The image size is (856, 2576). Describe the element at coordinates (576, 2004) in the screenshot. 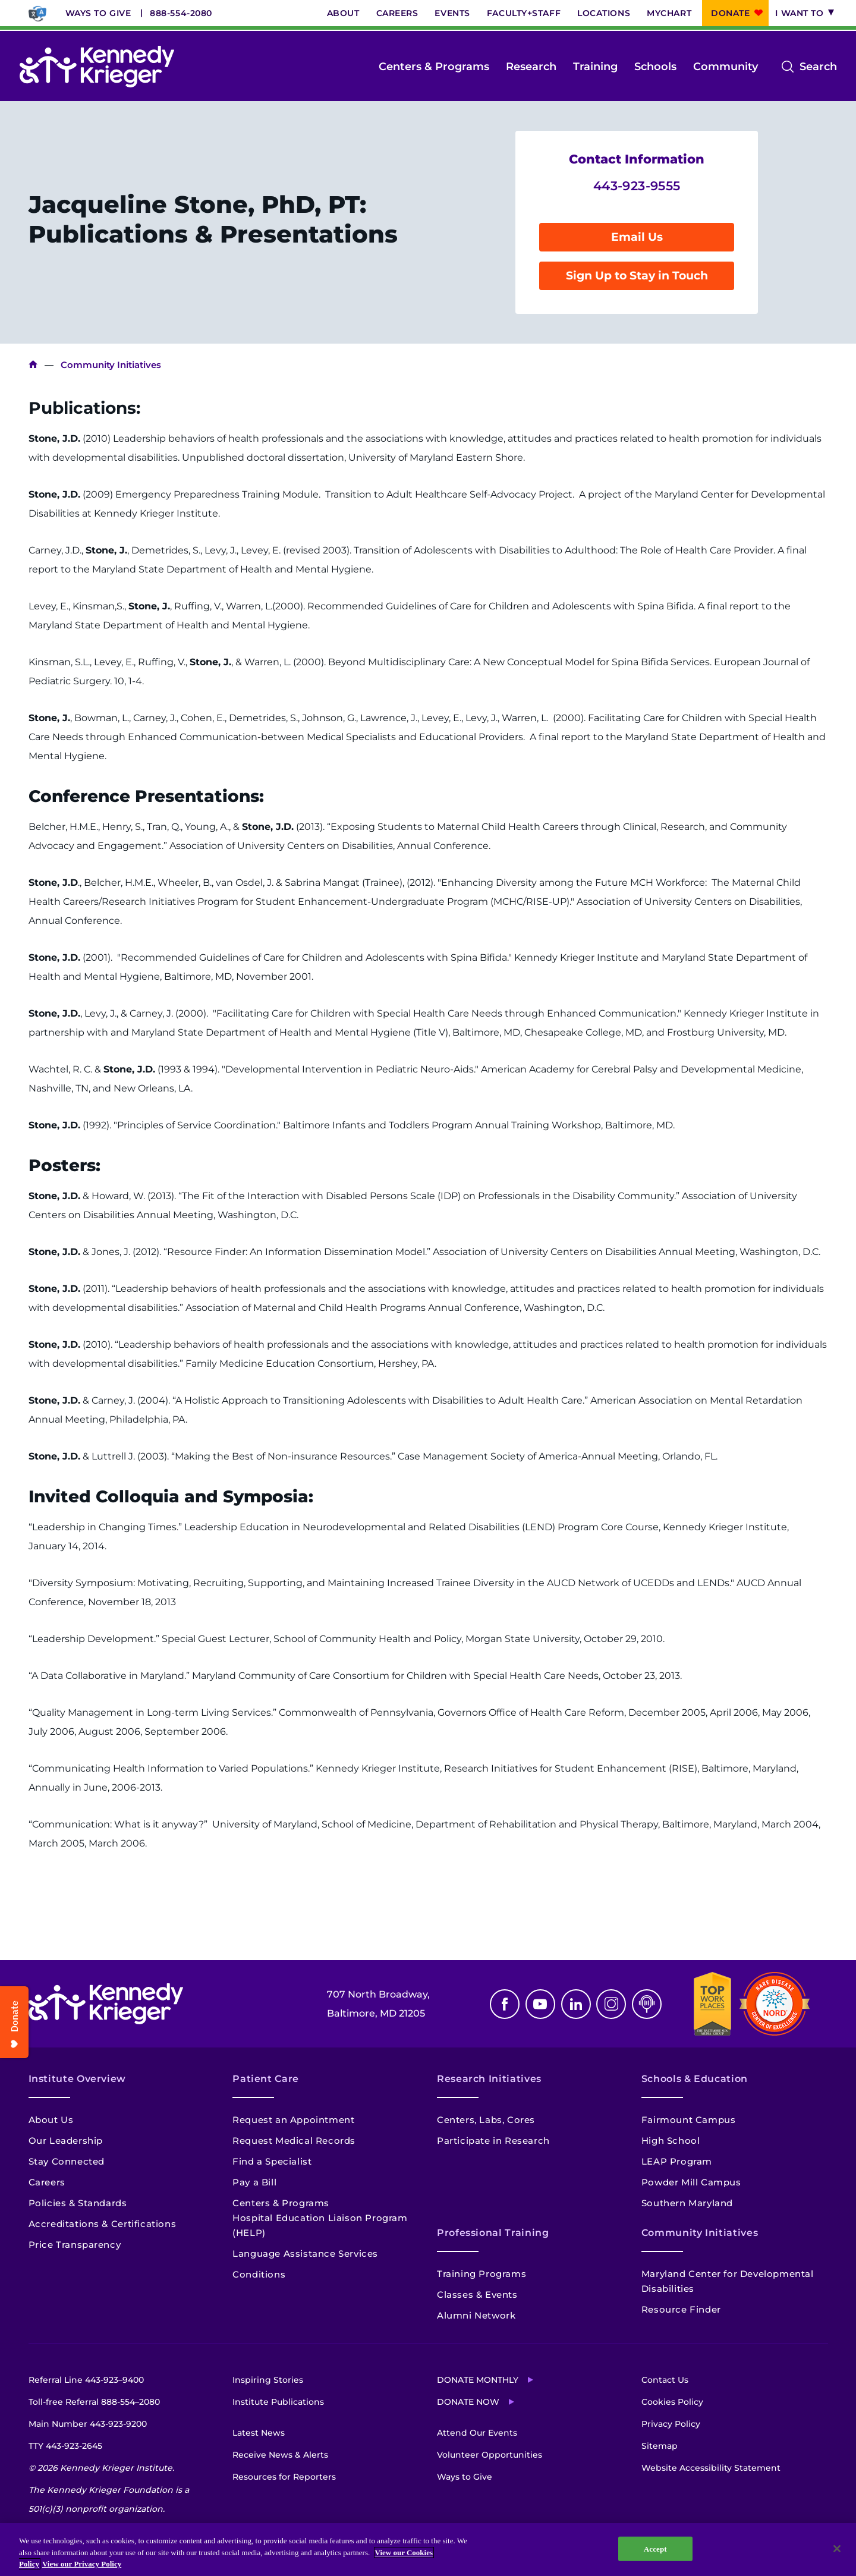

I see `Linkedin [LinkedIn]` at that location.